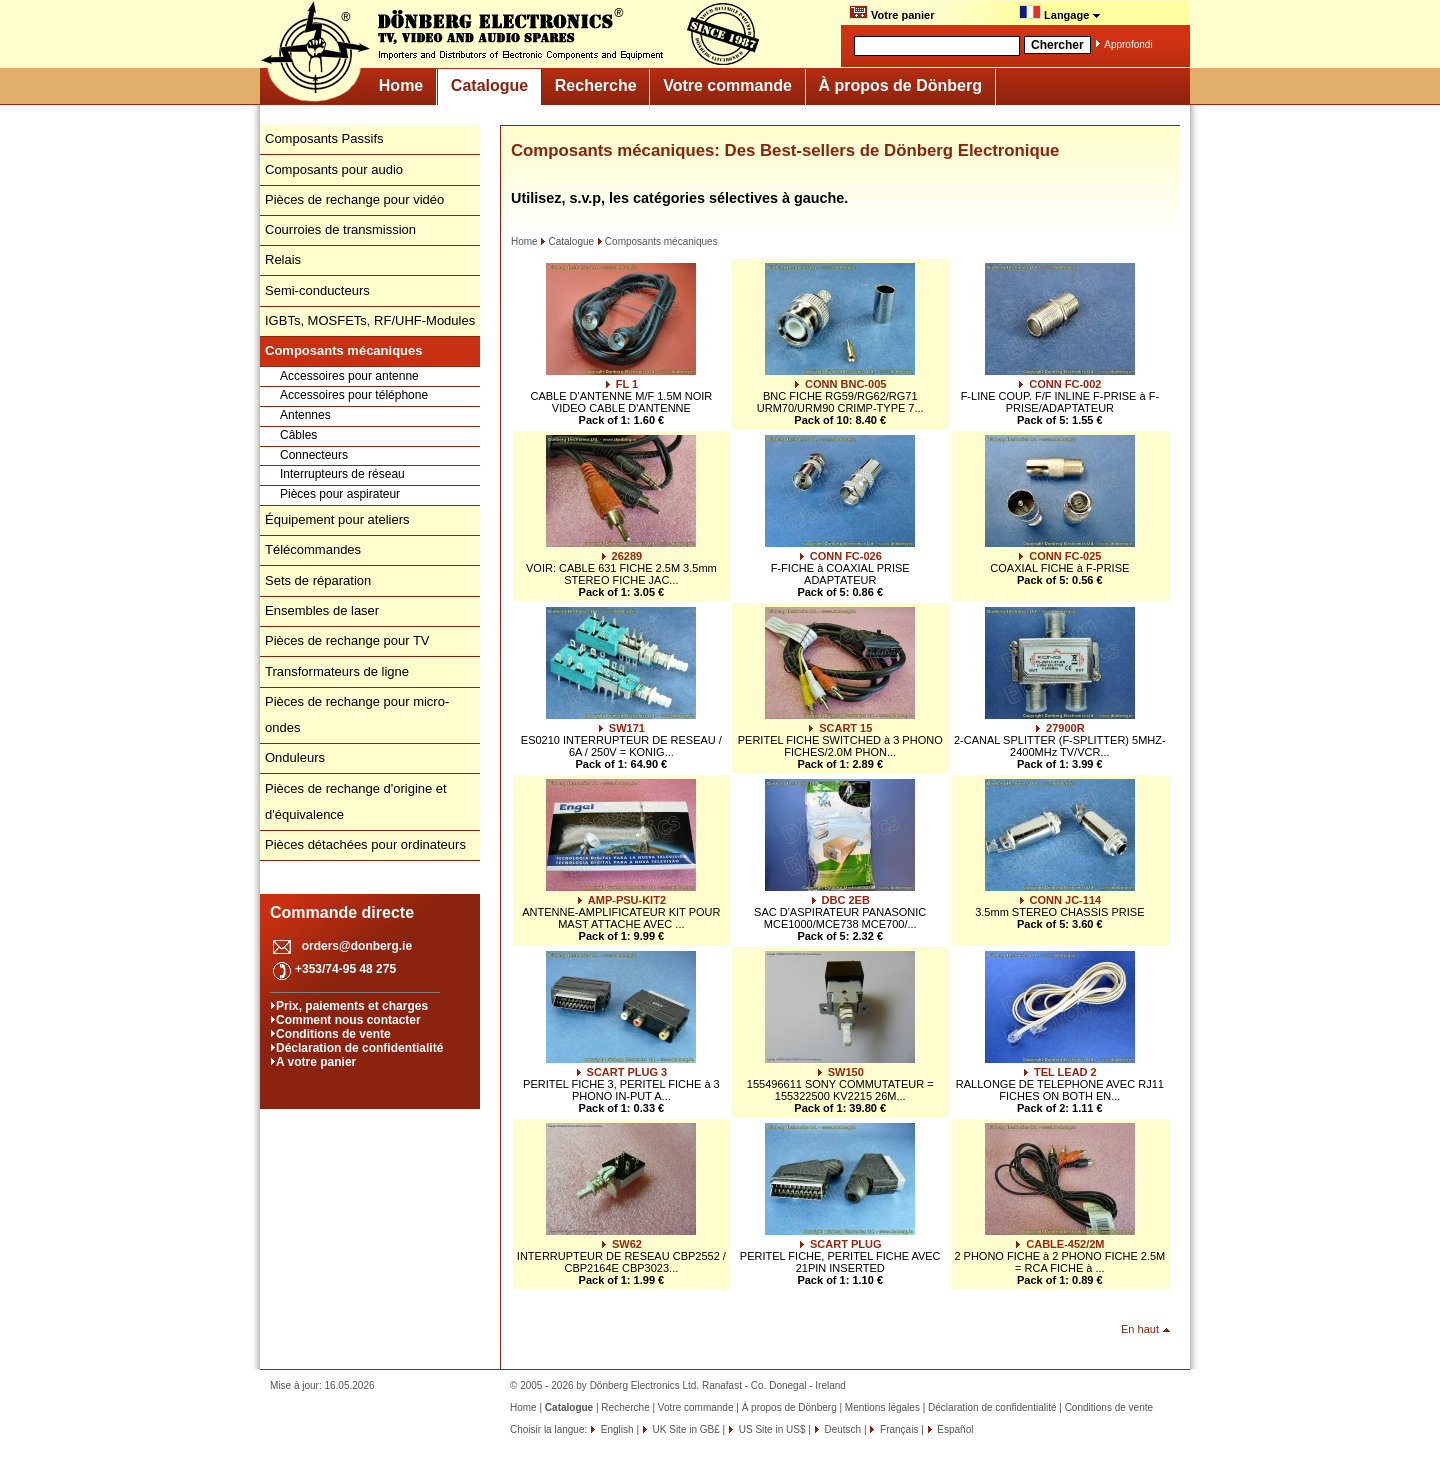 This screenshot has height=1466, width=1440. Describe the element at coordinates (314, 455) in the screenshot. I see `Connecteurs` at that location.